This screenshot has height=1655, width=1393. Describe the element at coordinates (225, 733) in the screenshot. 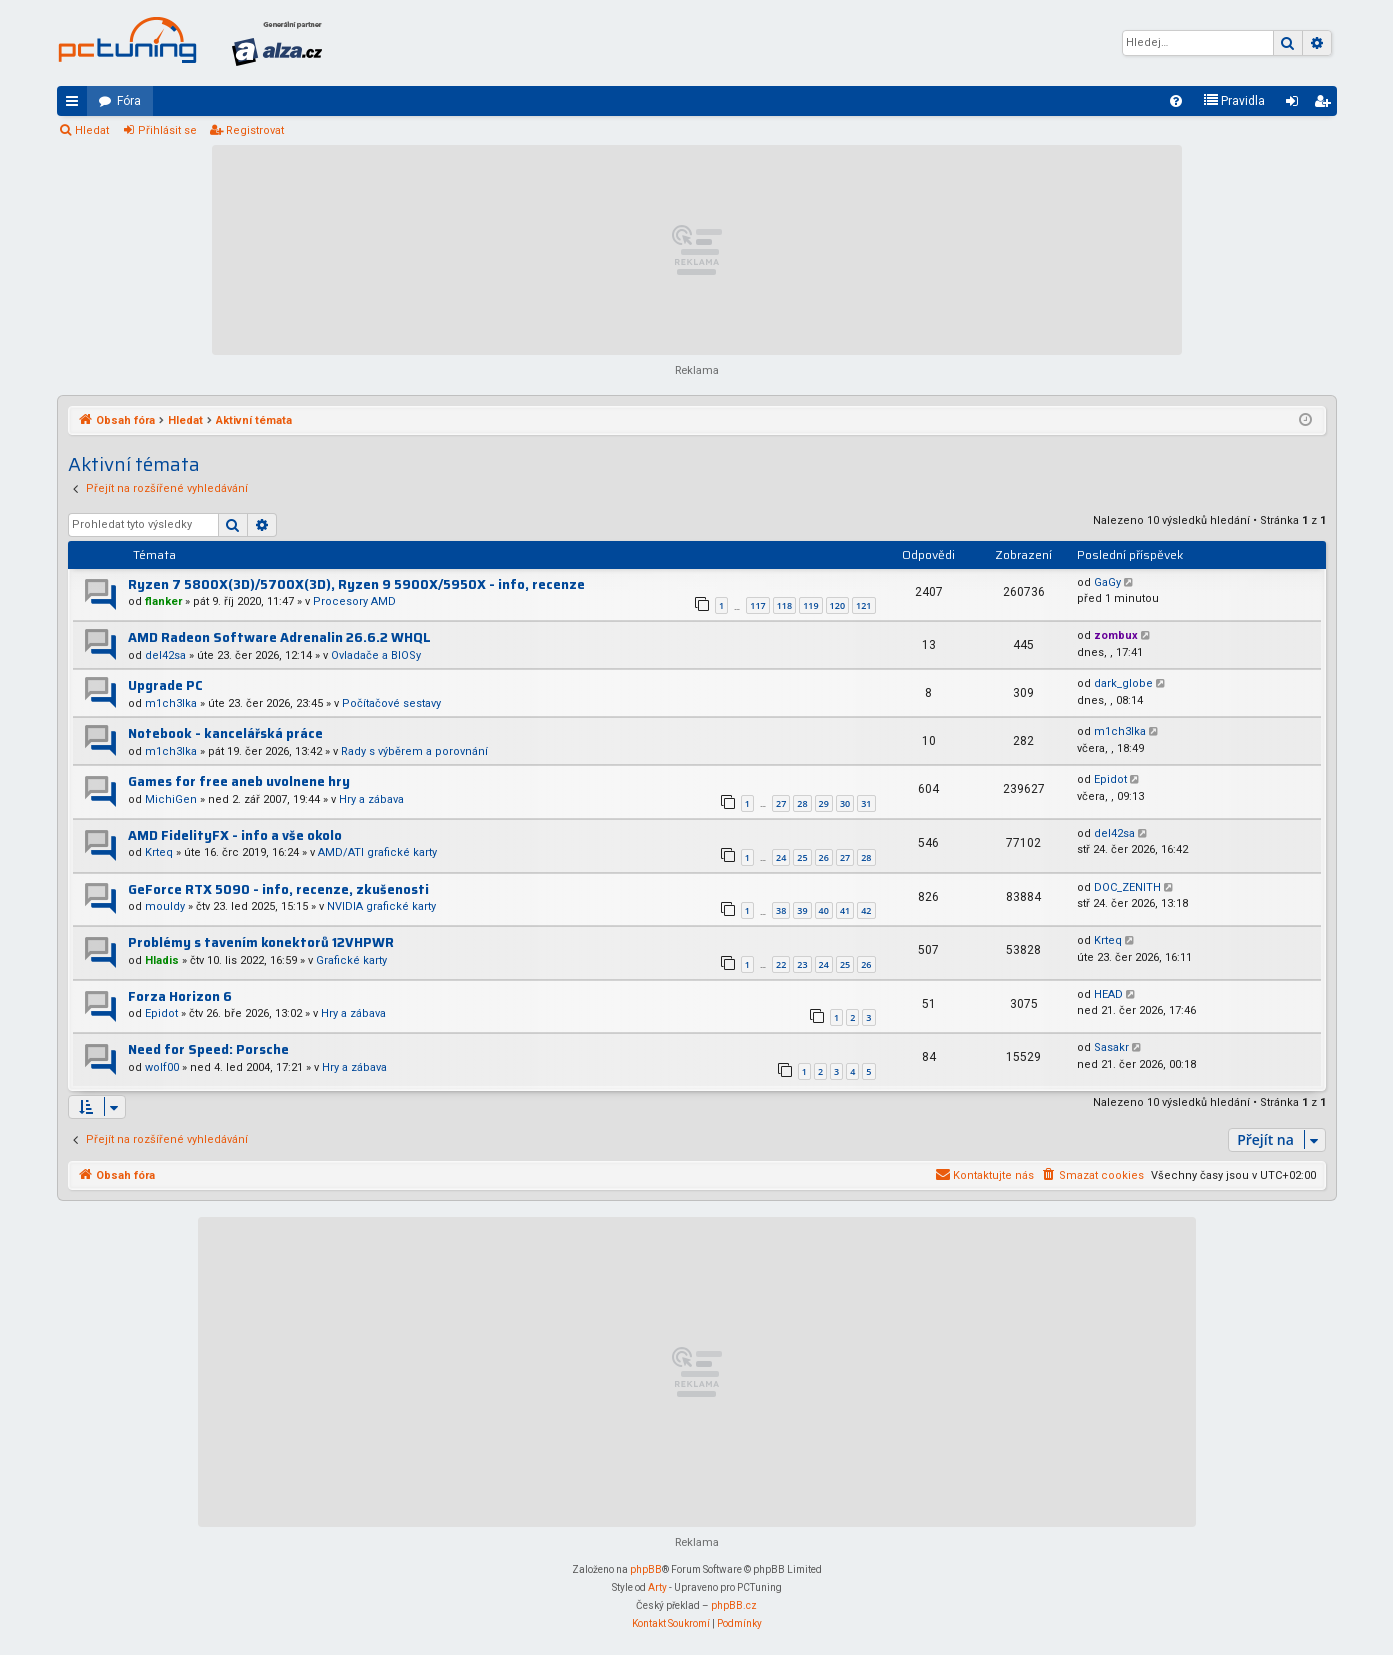

I see `Notebook - kancelářská práce` at that location.